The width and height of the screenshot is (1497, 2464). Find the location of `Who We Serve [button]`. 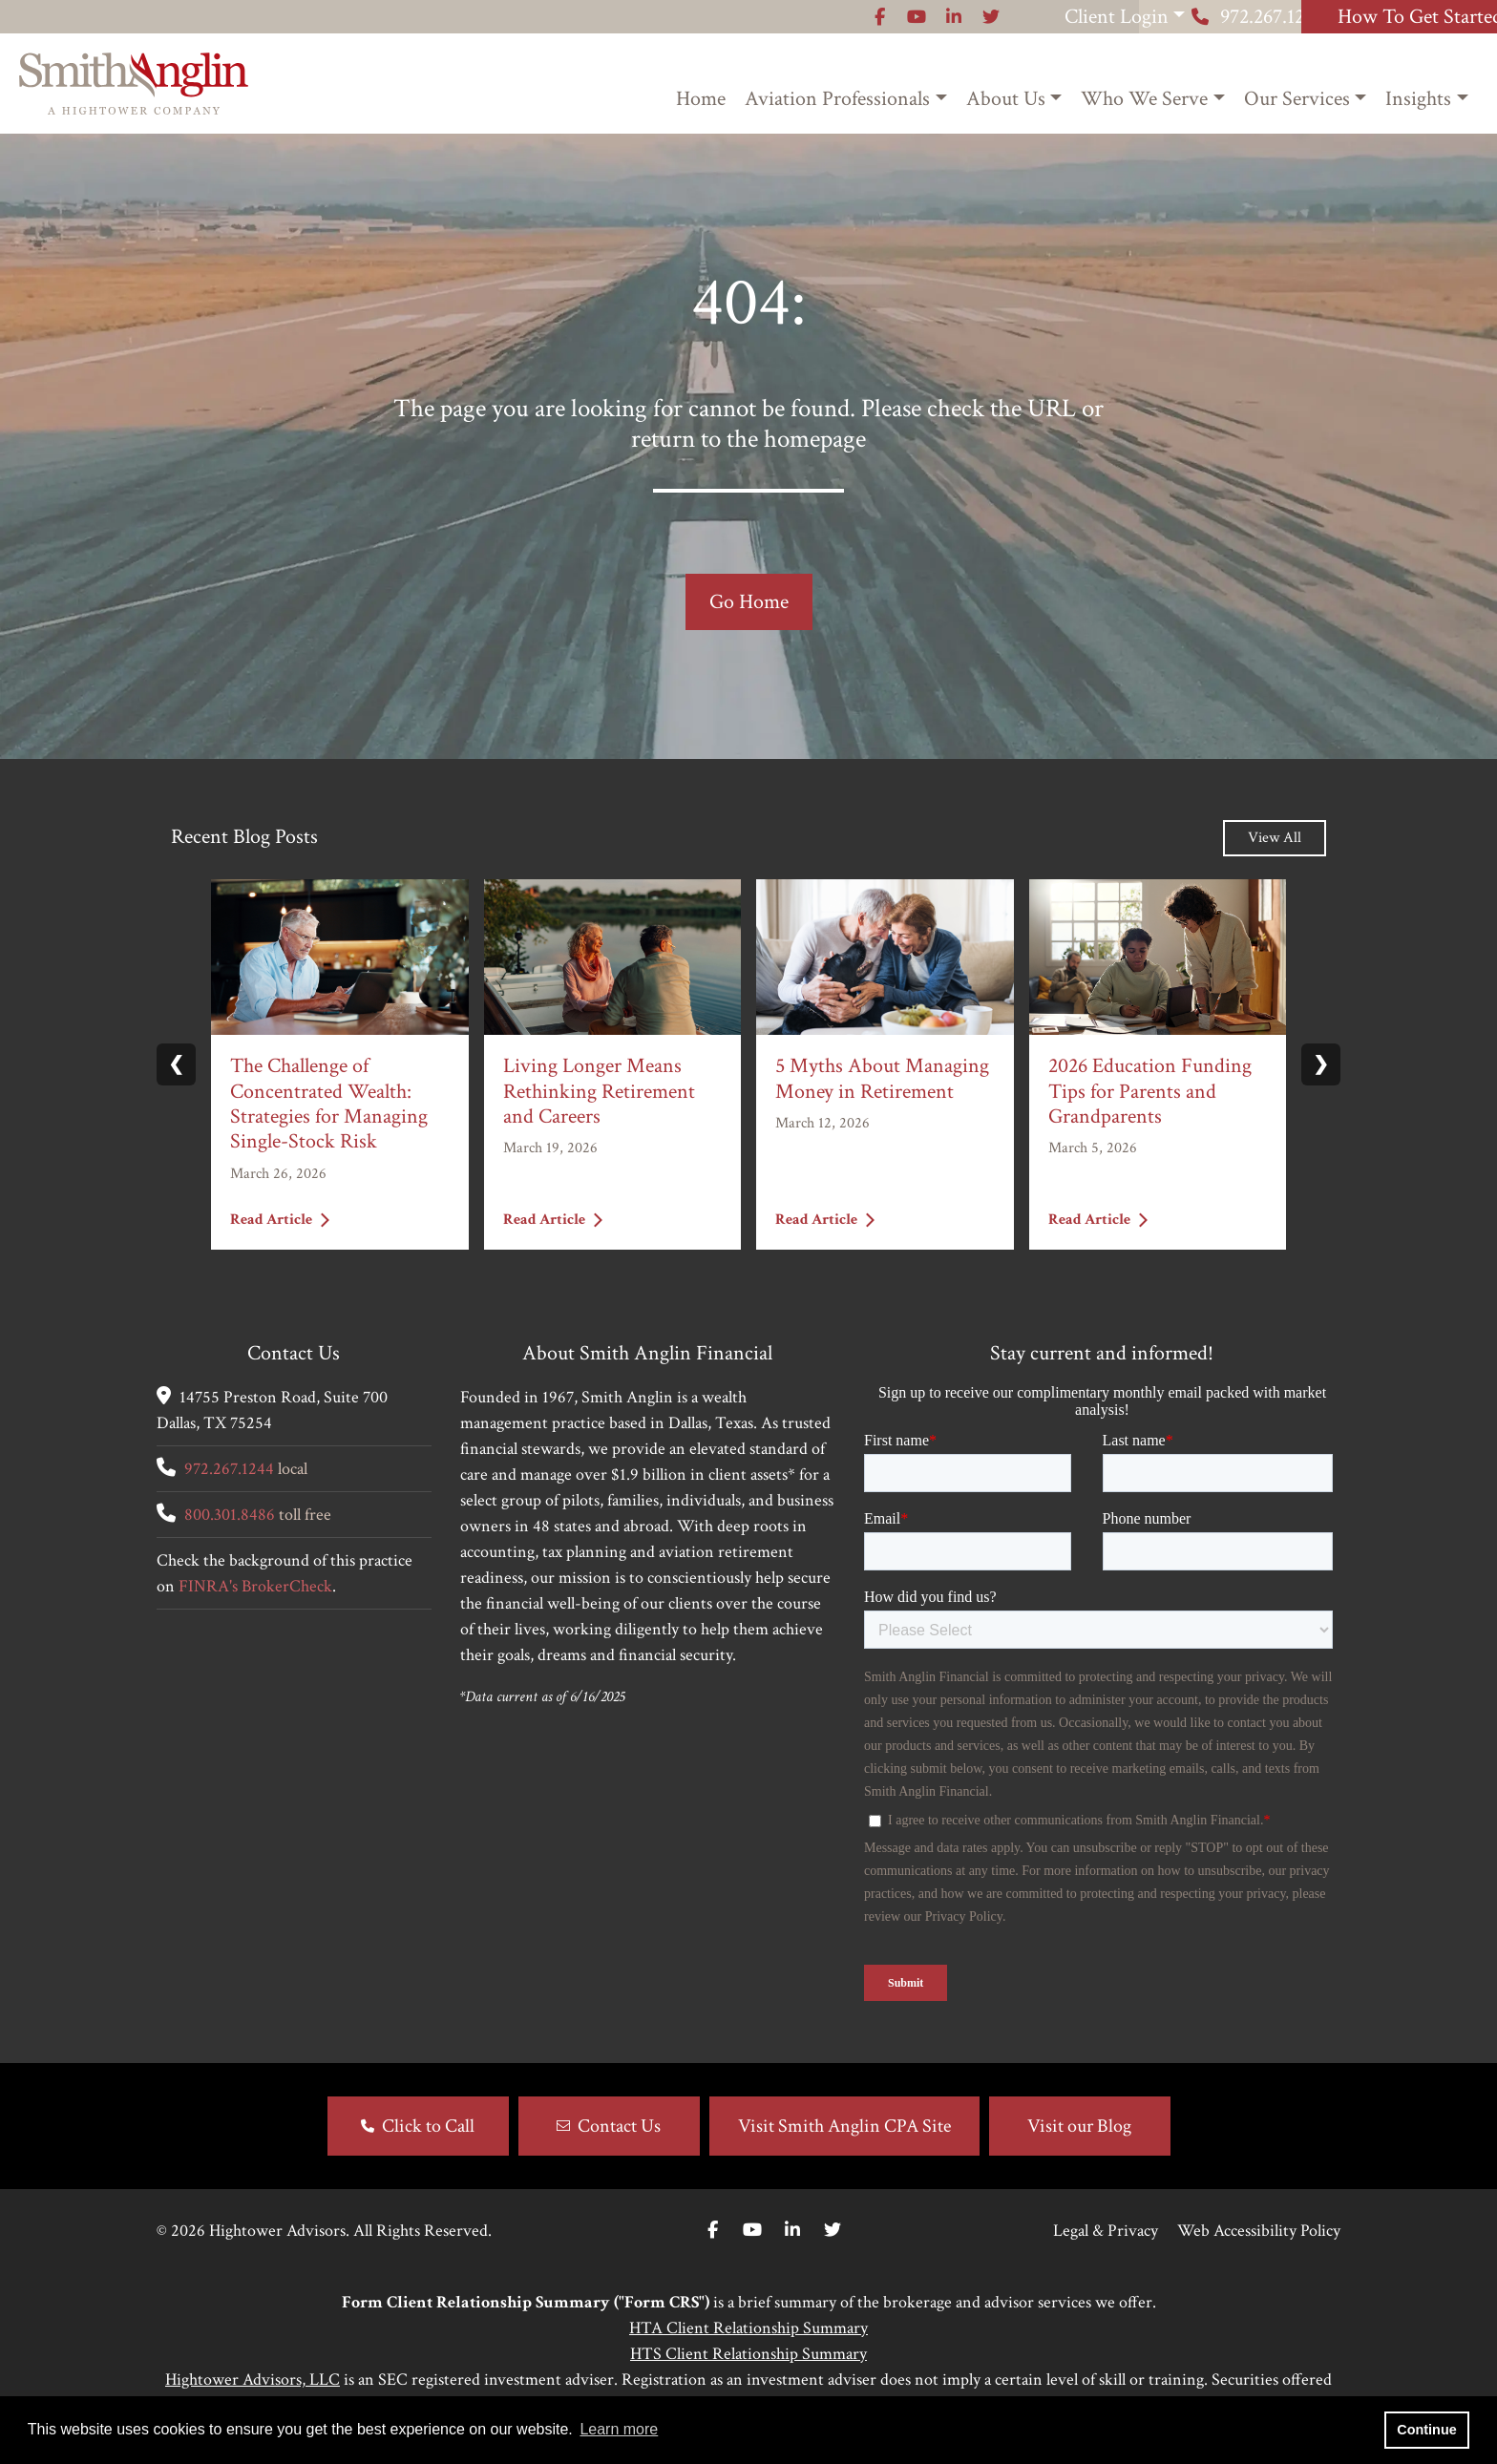

Who We Serve [button] is located at coordinates (1144, 99).